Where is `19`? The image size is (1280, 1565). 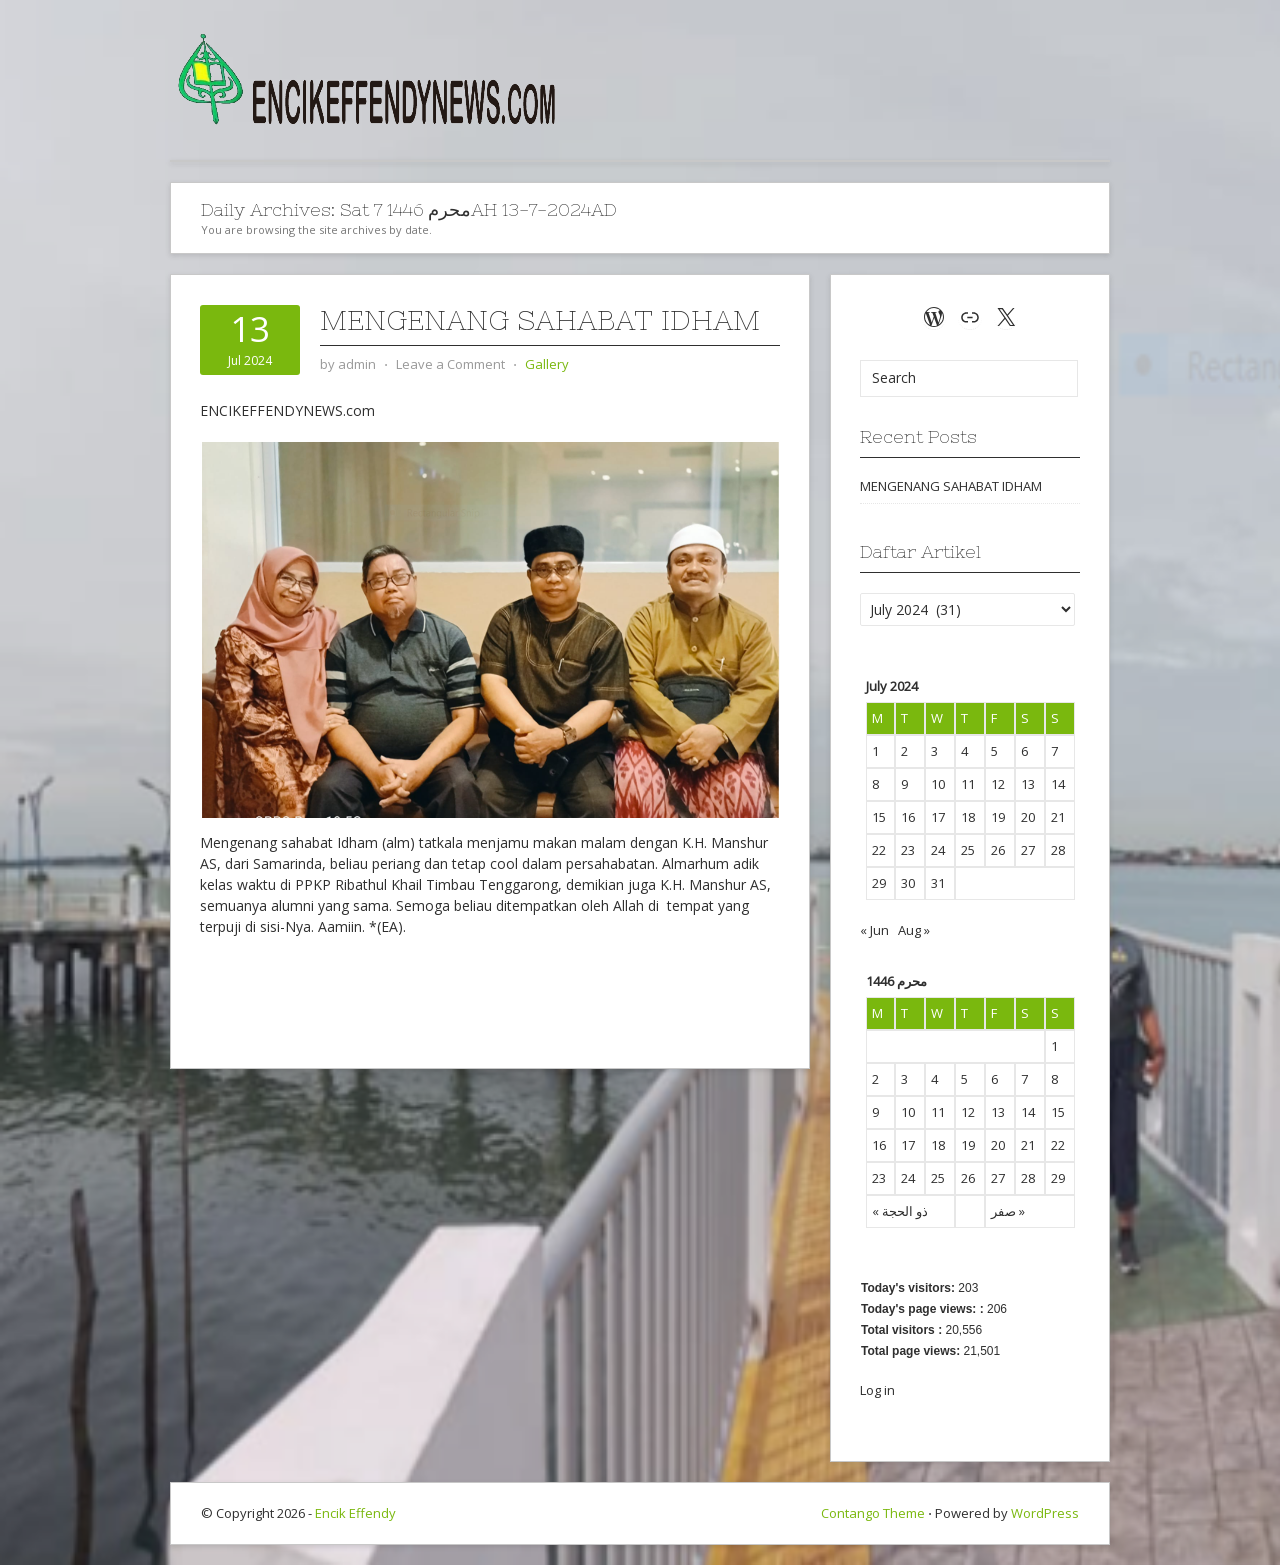 19 is located at coordinates (968, 1145).